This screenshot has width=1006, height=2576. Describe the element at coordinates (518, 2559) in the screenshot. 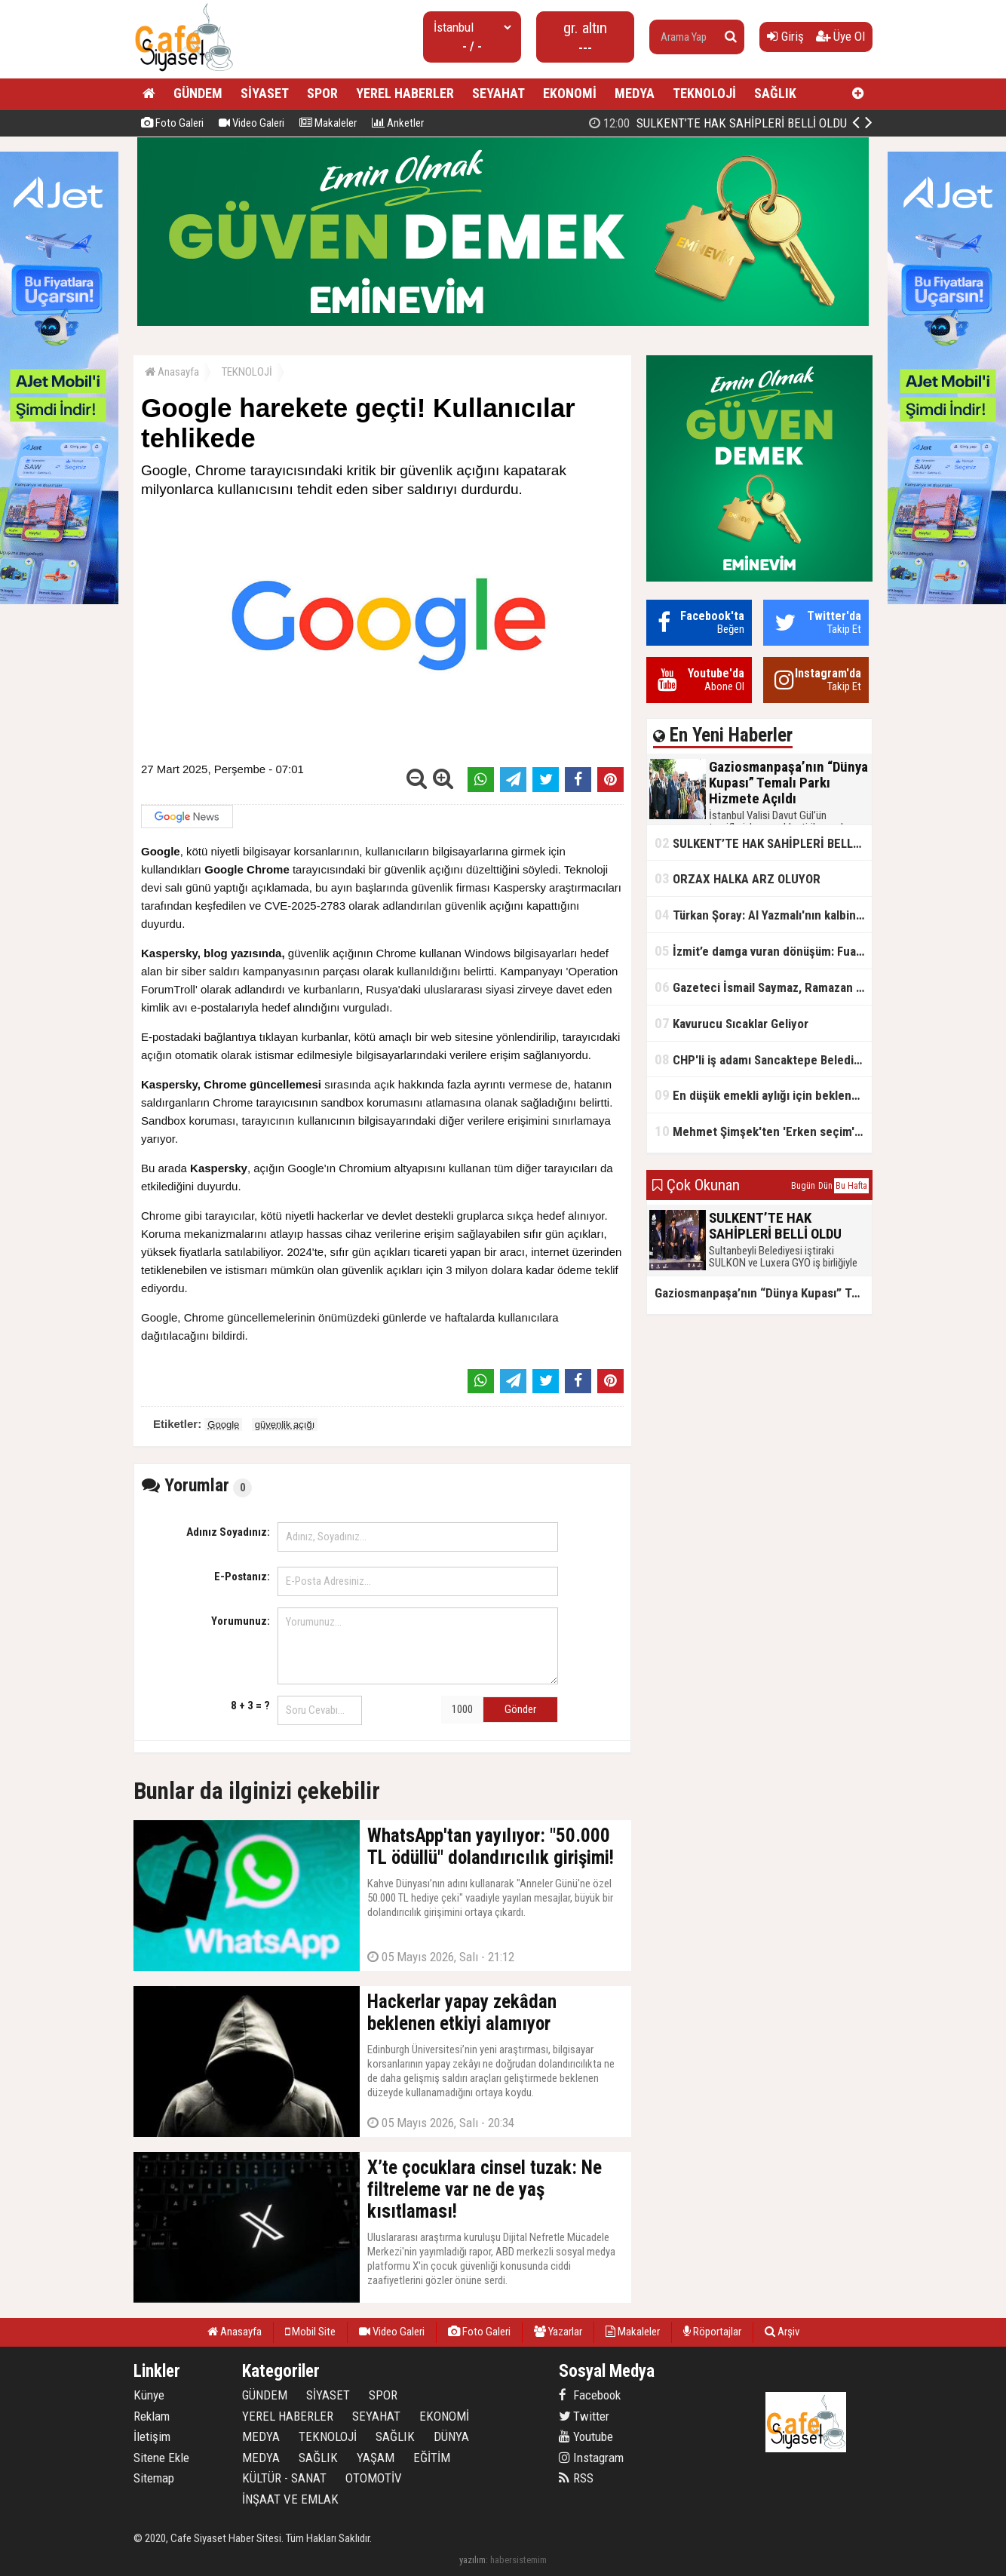

I see `habersistemim` at that location.